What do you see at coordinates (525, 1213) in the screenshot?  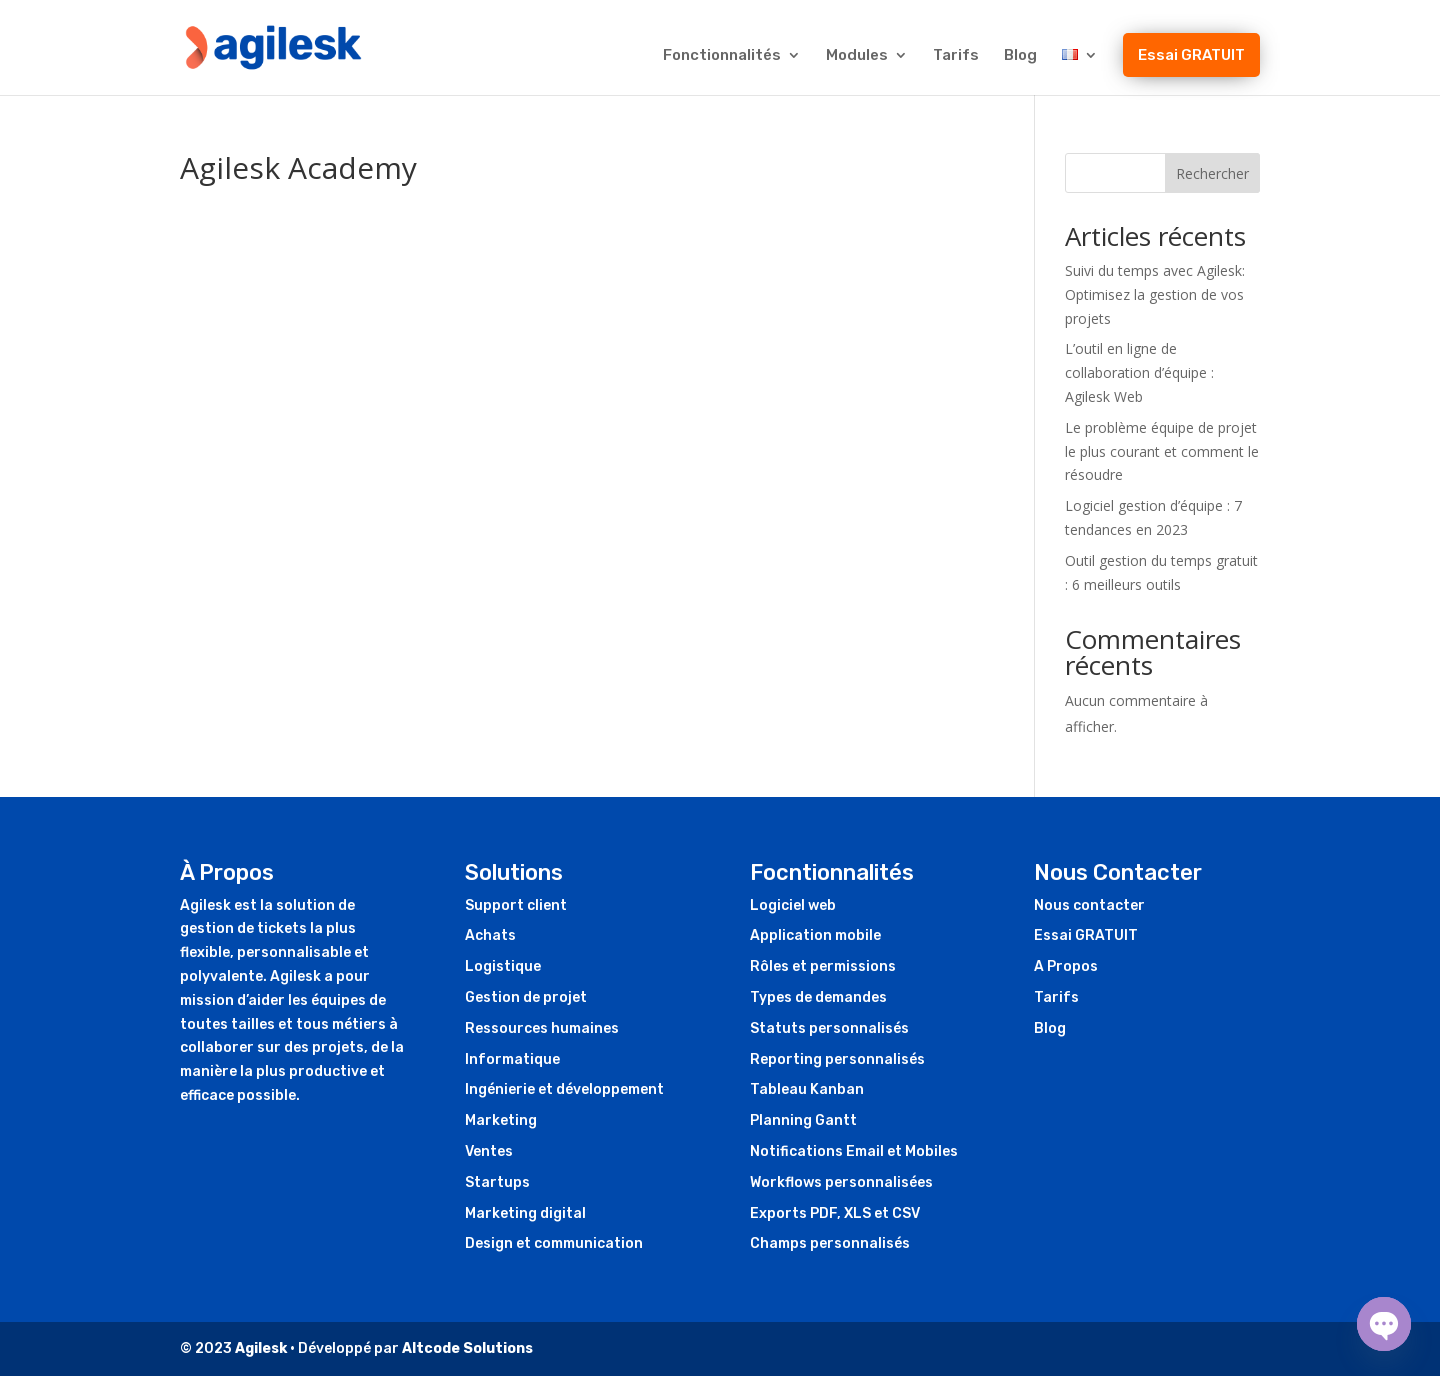 I see `Marketing digital` at bounding box center [525, 1213].